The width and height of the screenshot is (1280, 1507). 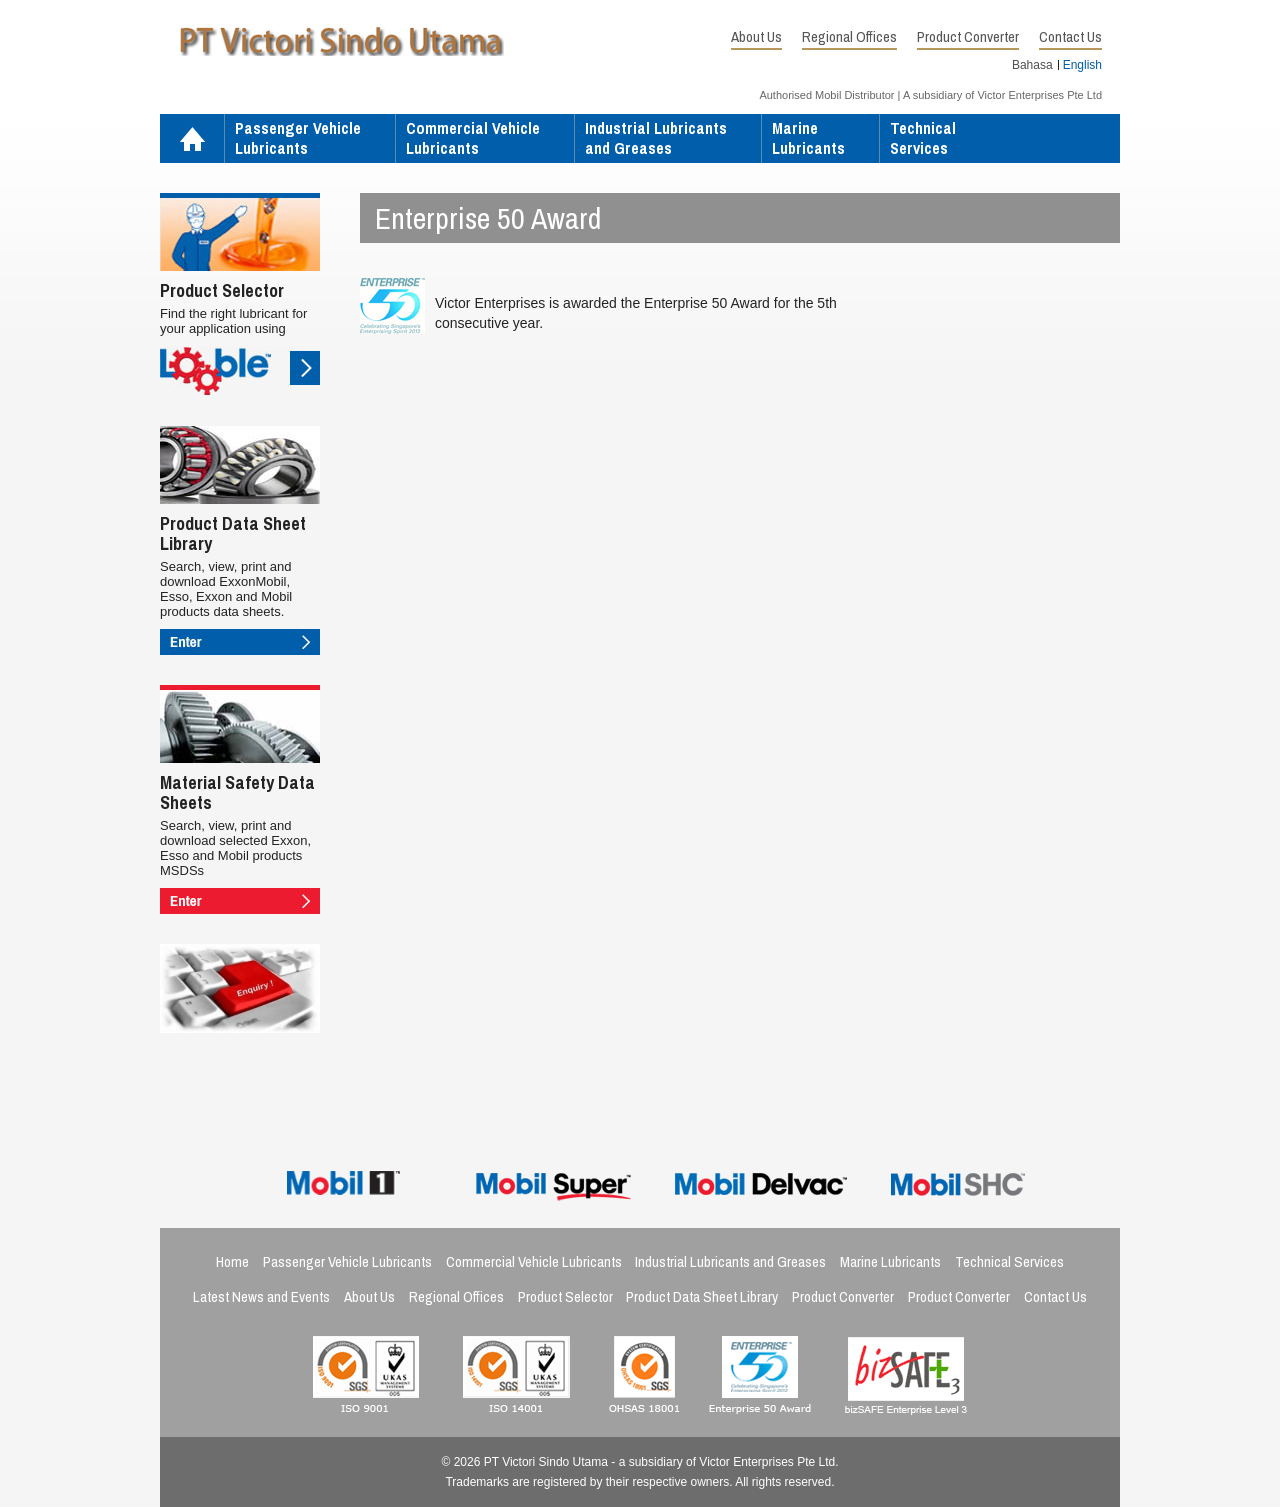 I want to click on Home, so click(x=192, y=140).